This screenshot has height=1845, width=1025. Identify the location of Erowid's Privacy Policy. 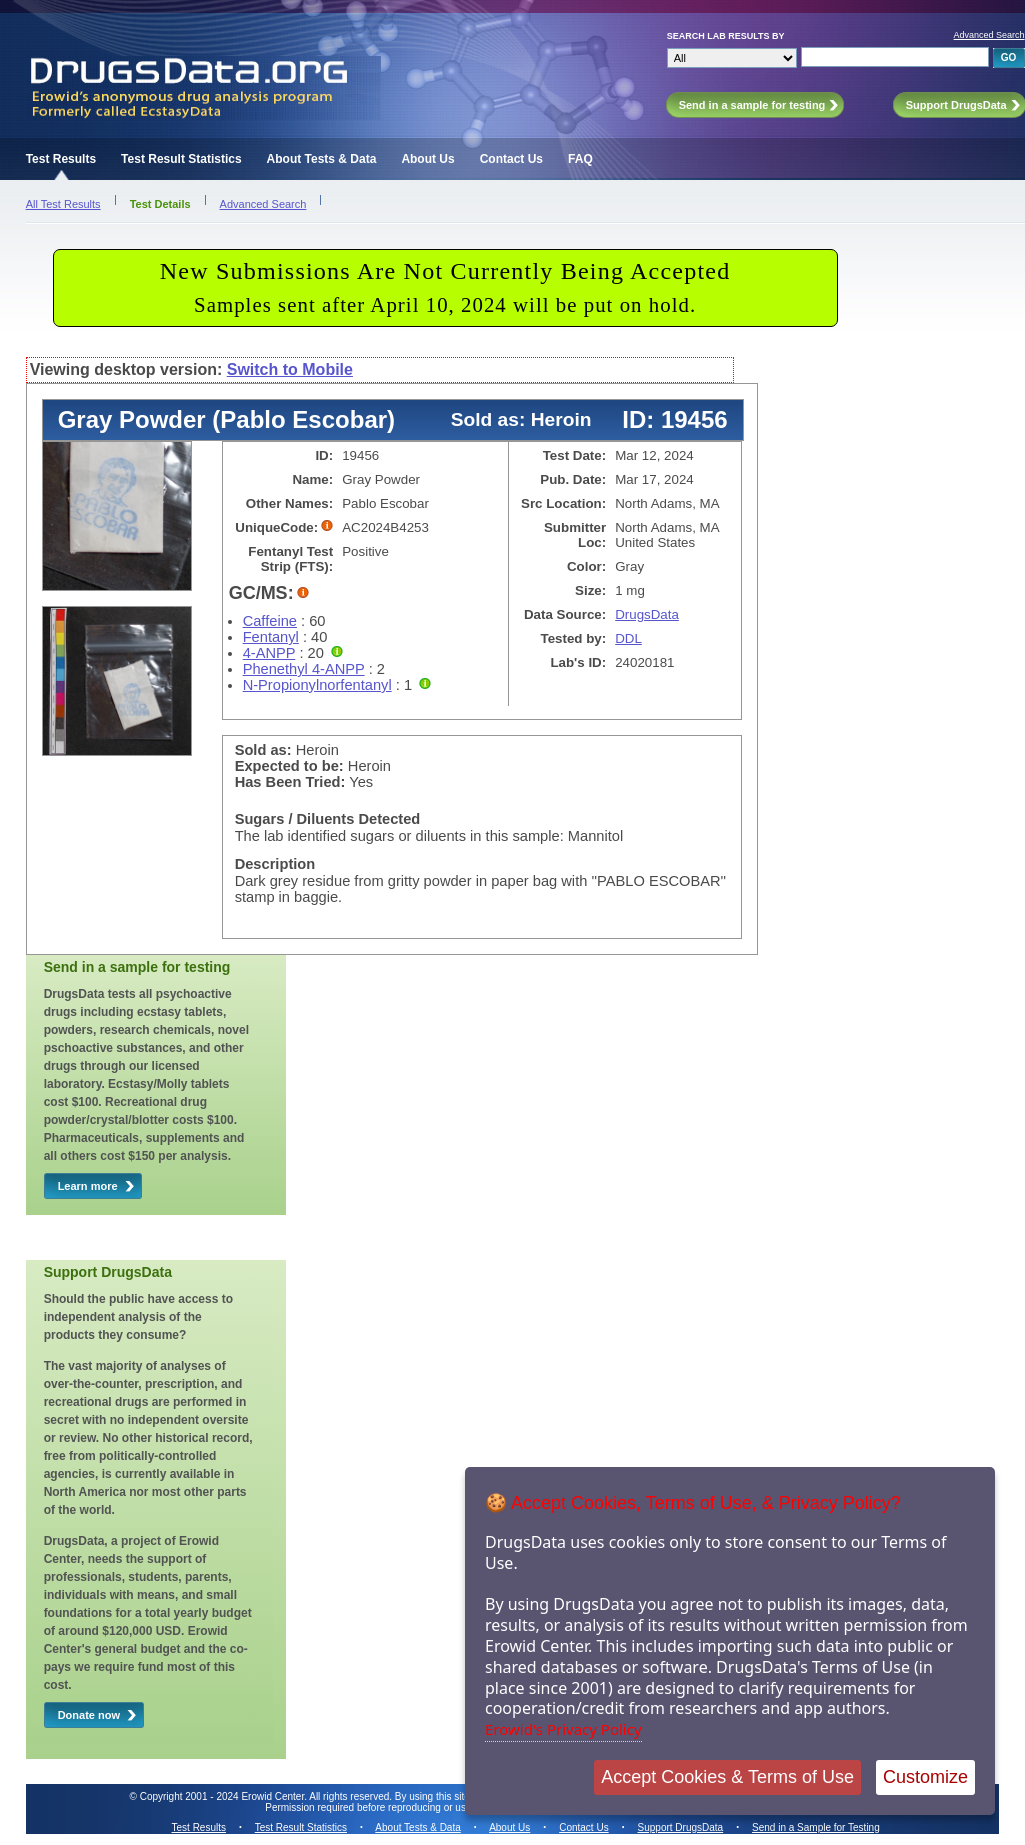
(563, 1729).